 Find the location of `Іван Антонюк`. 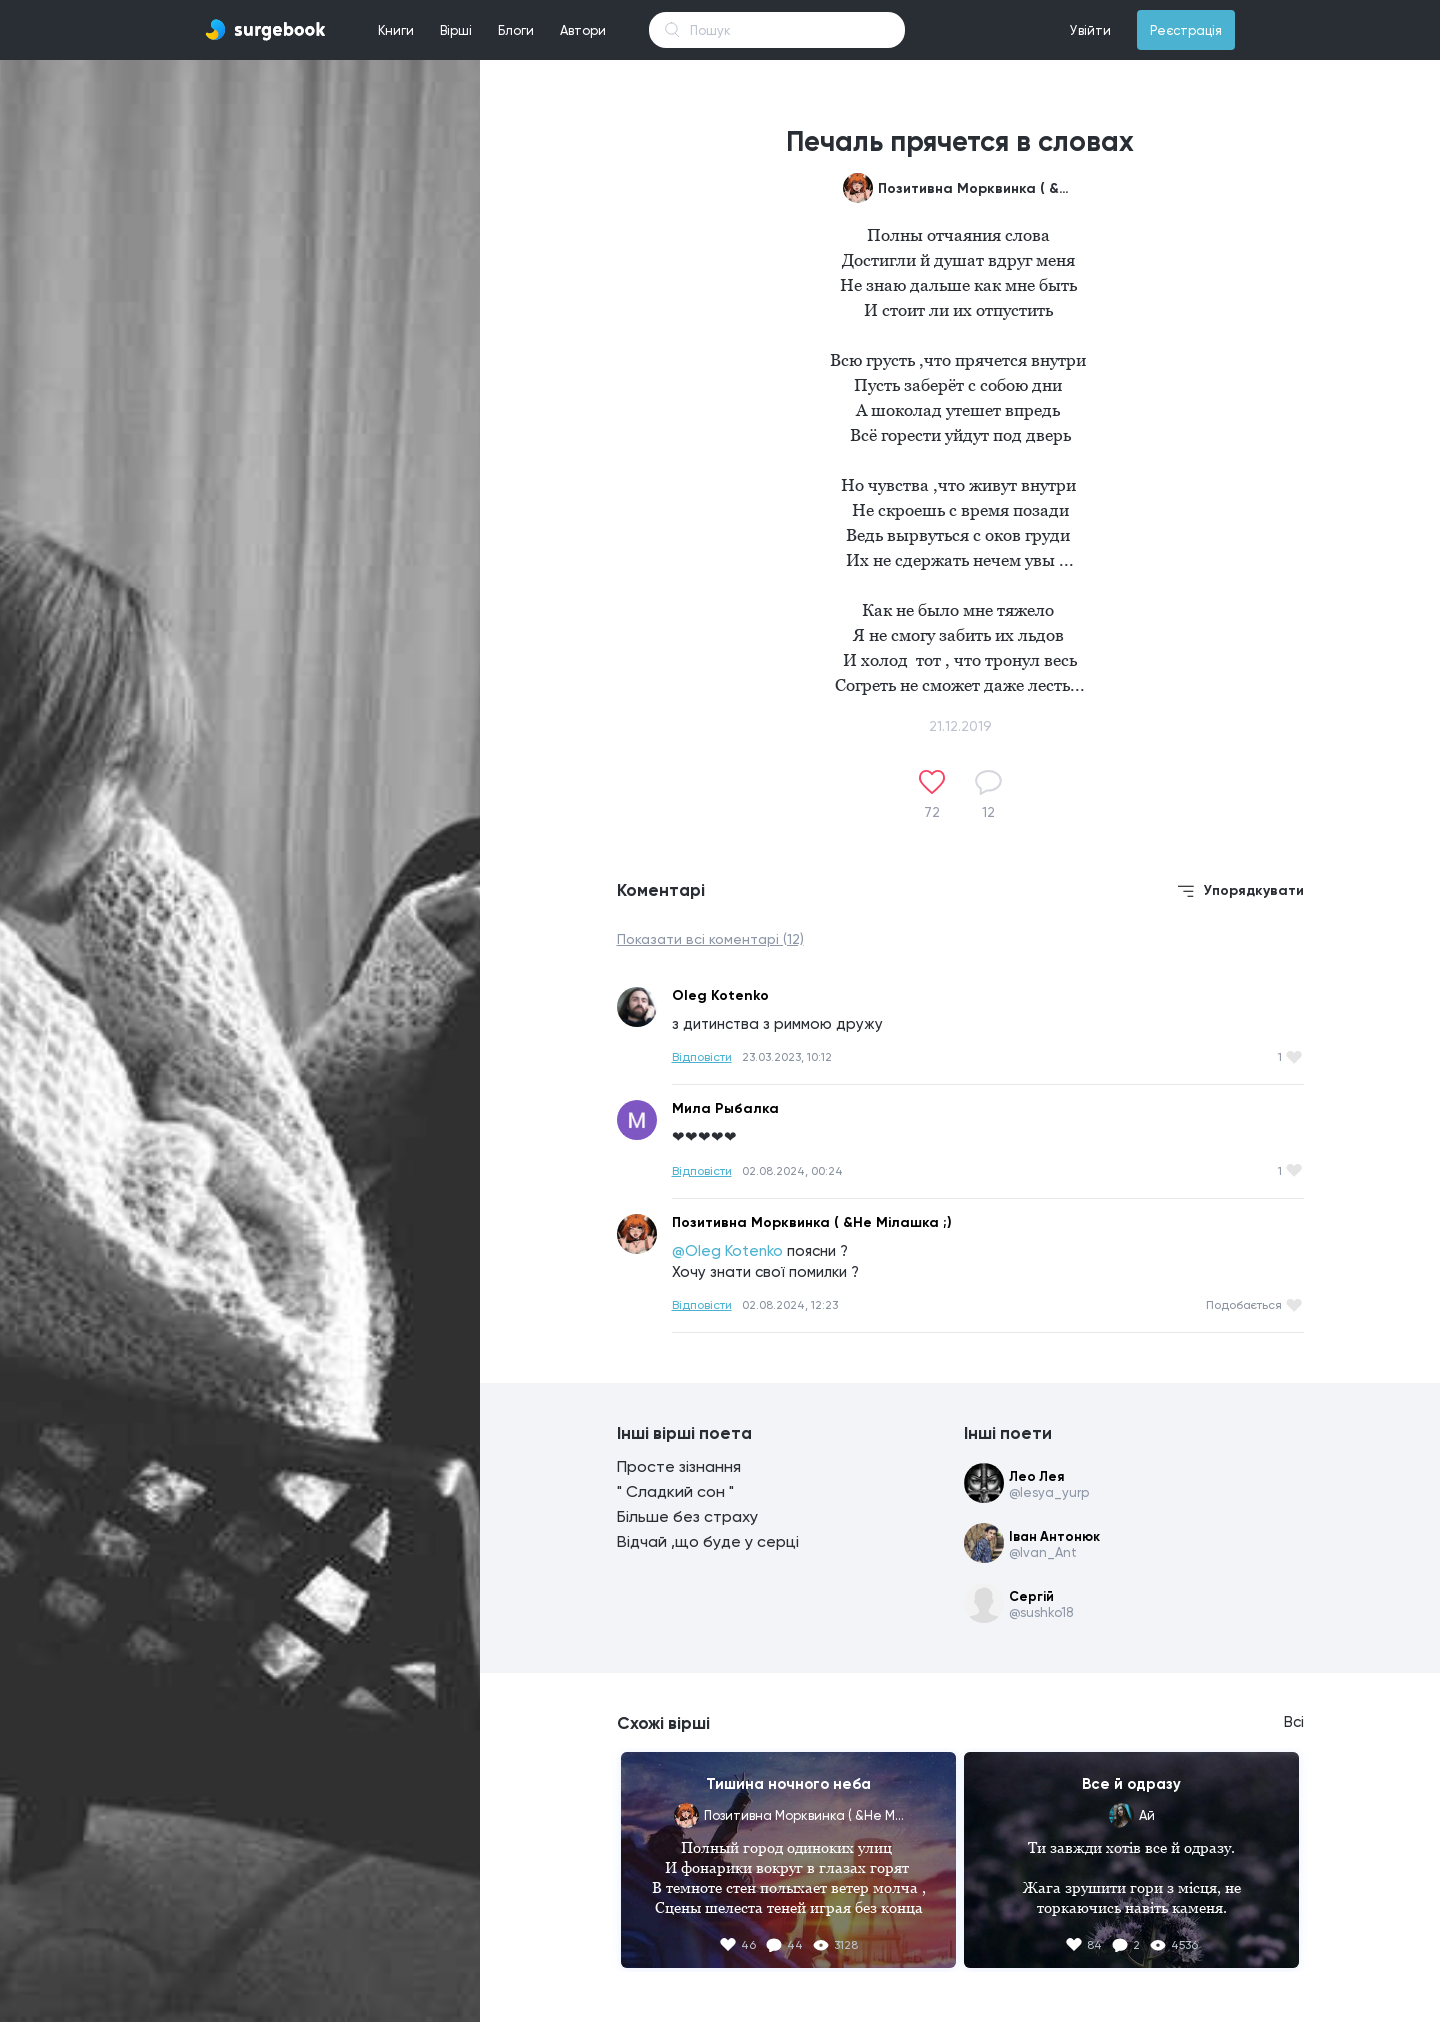

Іван Антонюк is located at coordinates (1054, 1536).